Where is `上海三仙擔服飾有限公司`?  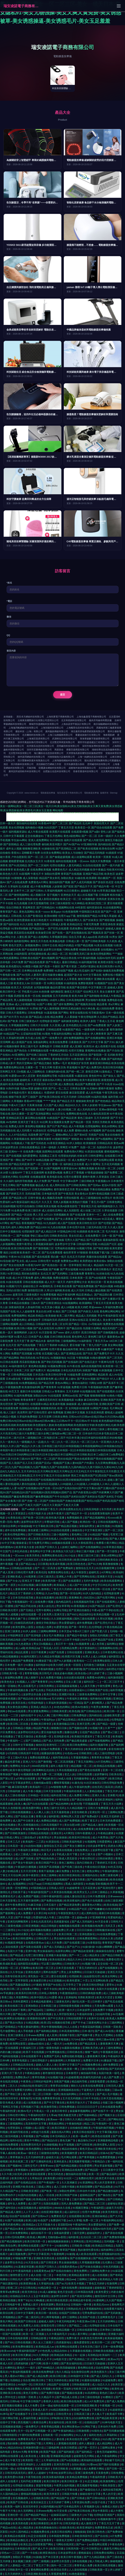
上海三仙擔服飾有限公司 is located at coordinates (60, 735).